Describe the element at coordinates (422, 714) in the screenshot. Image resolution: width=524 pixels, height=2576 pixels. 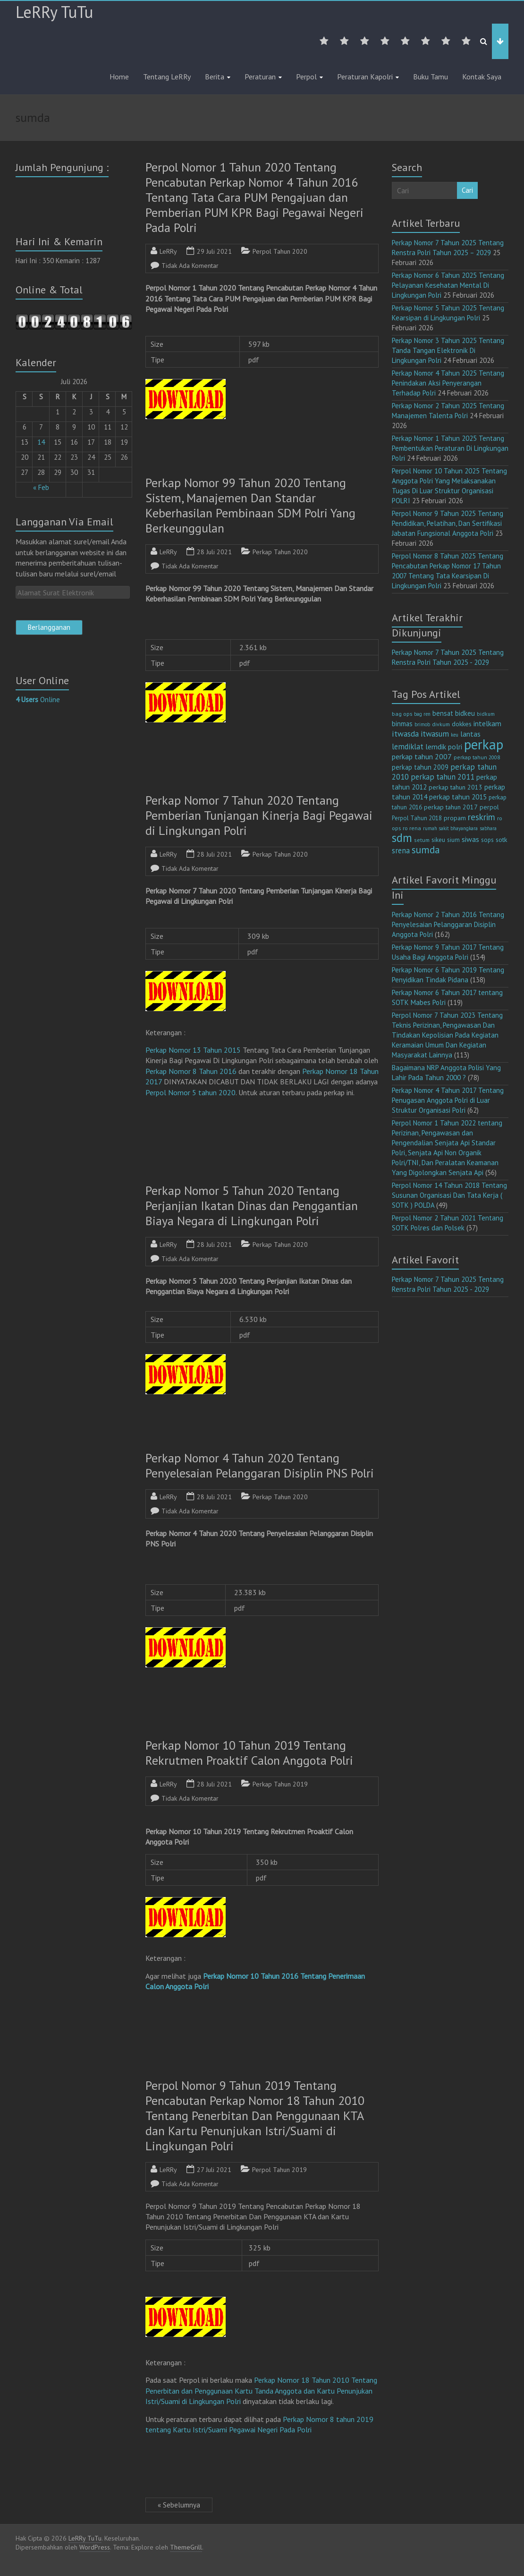
I see `bag ren [bag ren (9 item)]` at that location.